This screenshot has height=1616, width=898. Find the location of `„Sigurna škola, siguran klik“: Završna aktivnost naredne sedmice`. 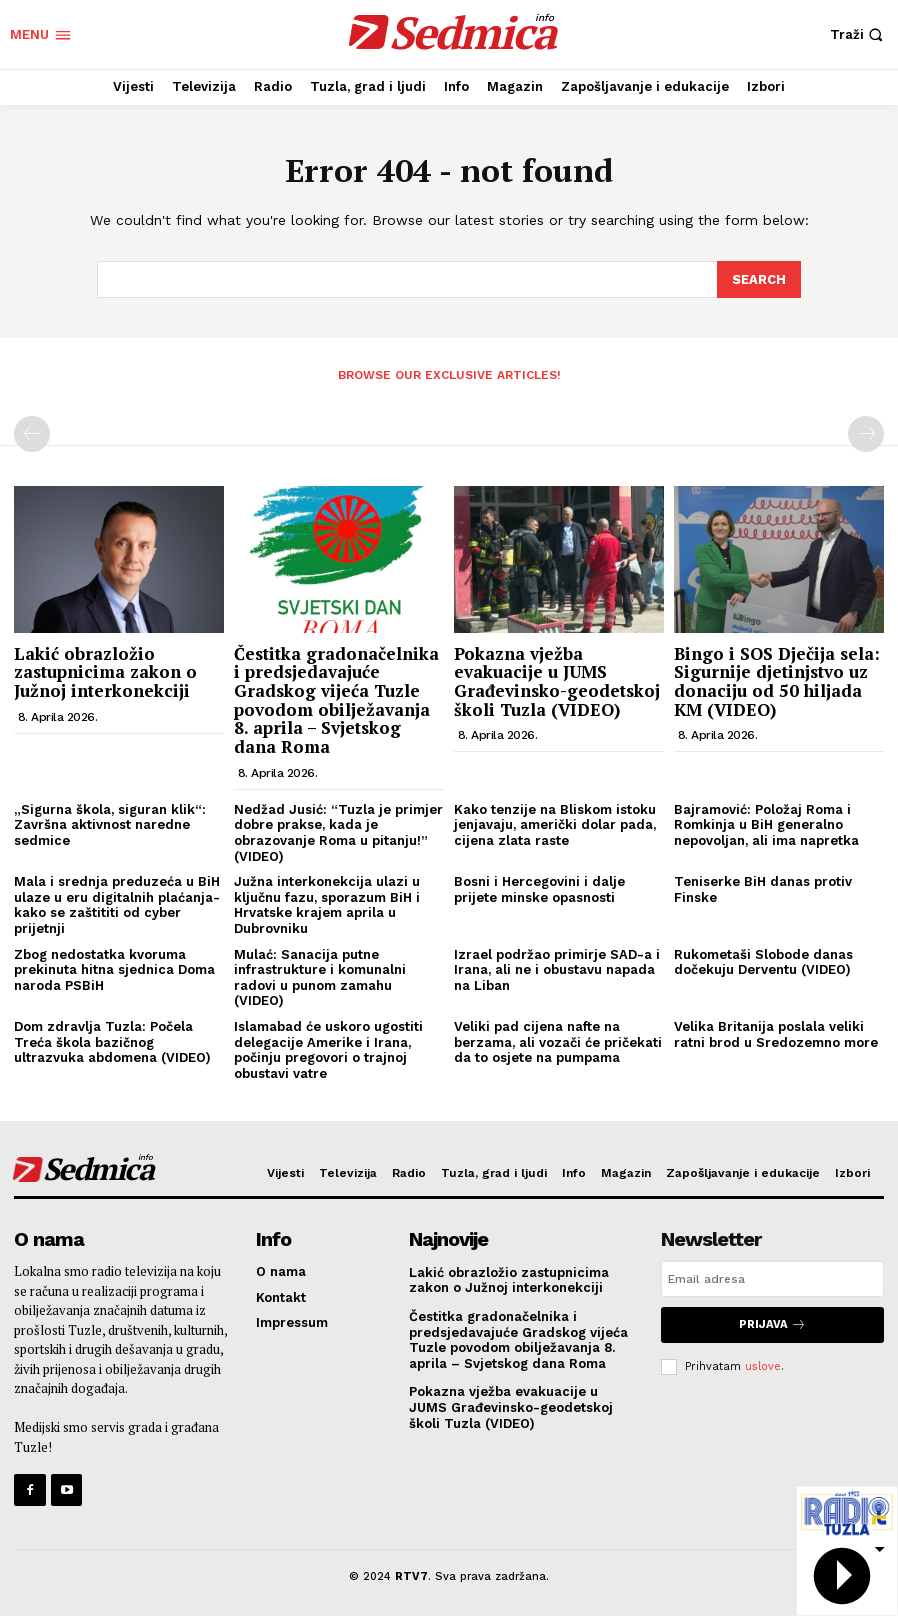

„Sigurna škola, siguran klik“: Završna aktivnost naredne sedmice is located at coordinates (110, 824).